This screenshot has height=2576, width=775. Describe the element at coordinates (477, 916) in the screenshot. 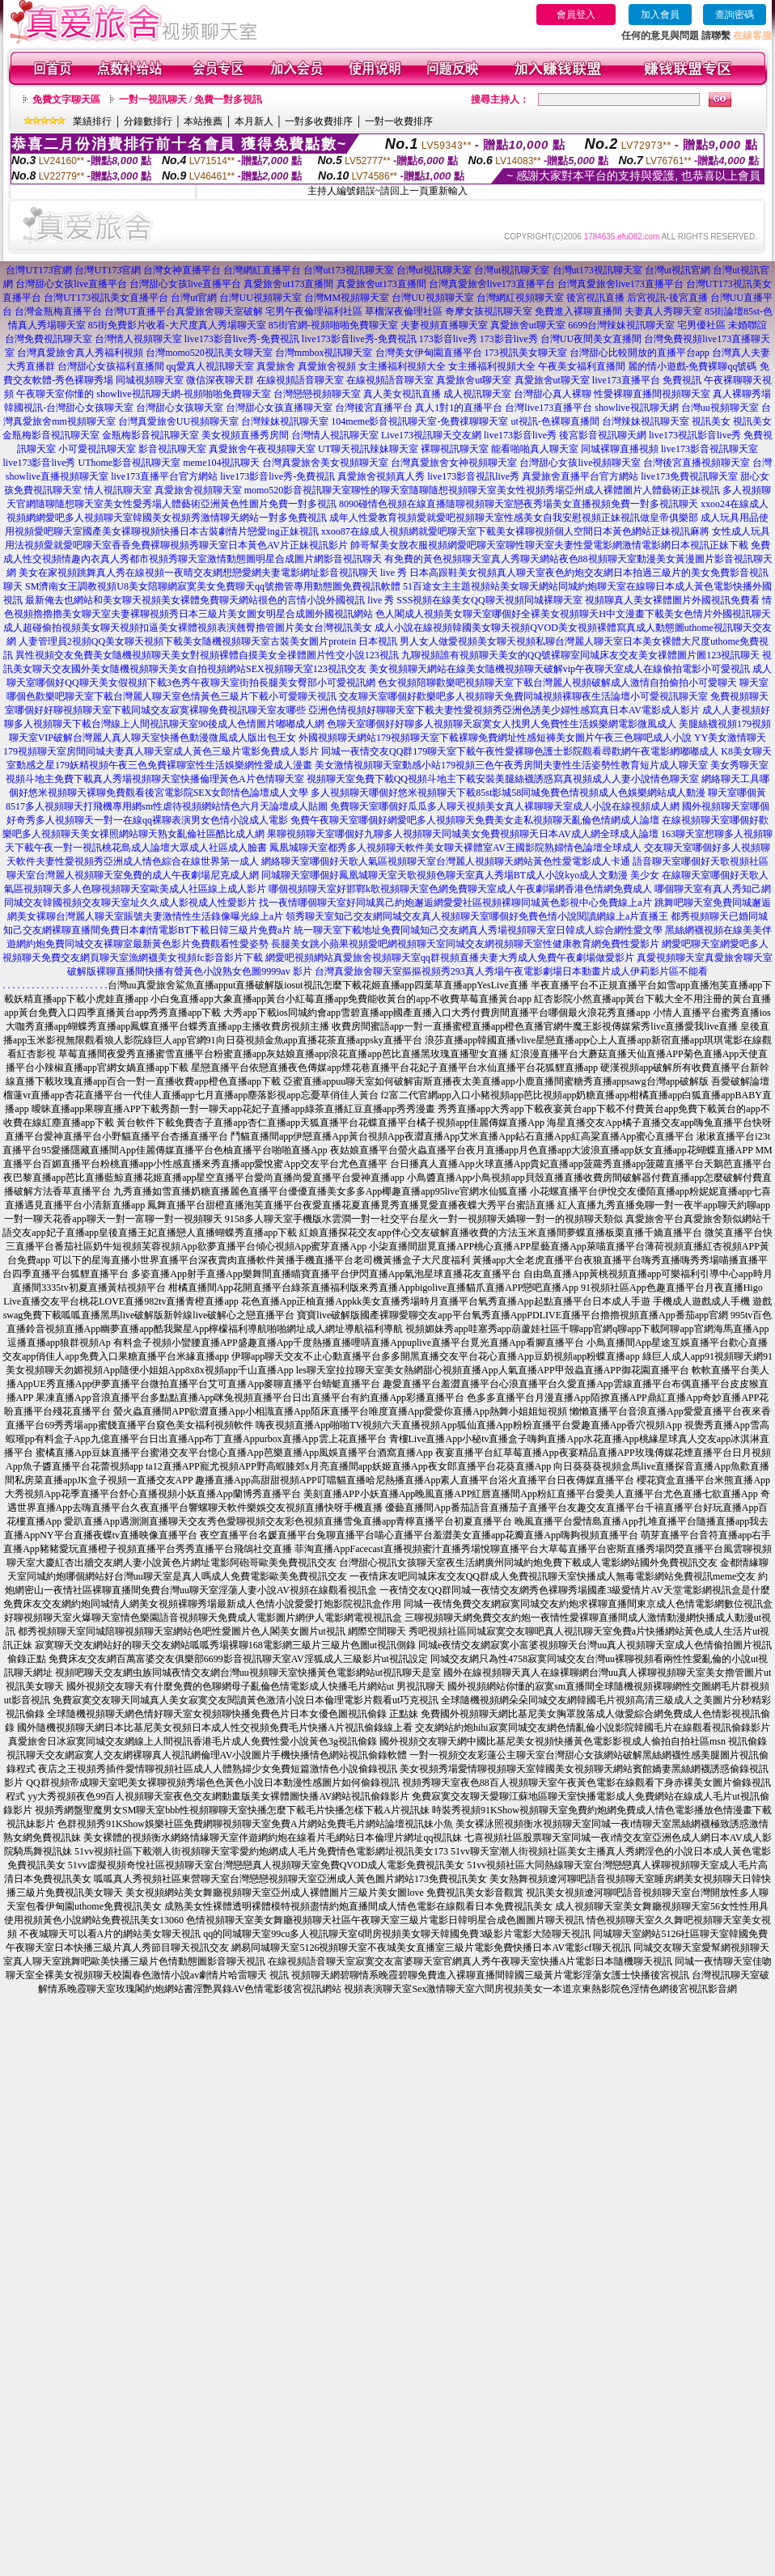

I see `領秀聊天室知己交友網同城交友真人視頻聊天室哪個好免費色情小說閱讀網線上a片直播王` at that location.